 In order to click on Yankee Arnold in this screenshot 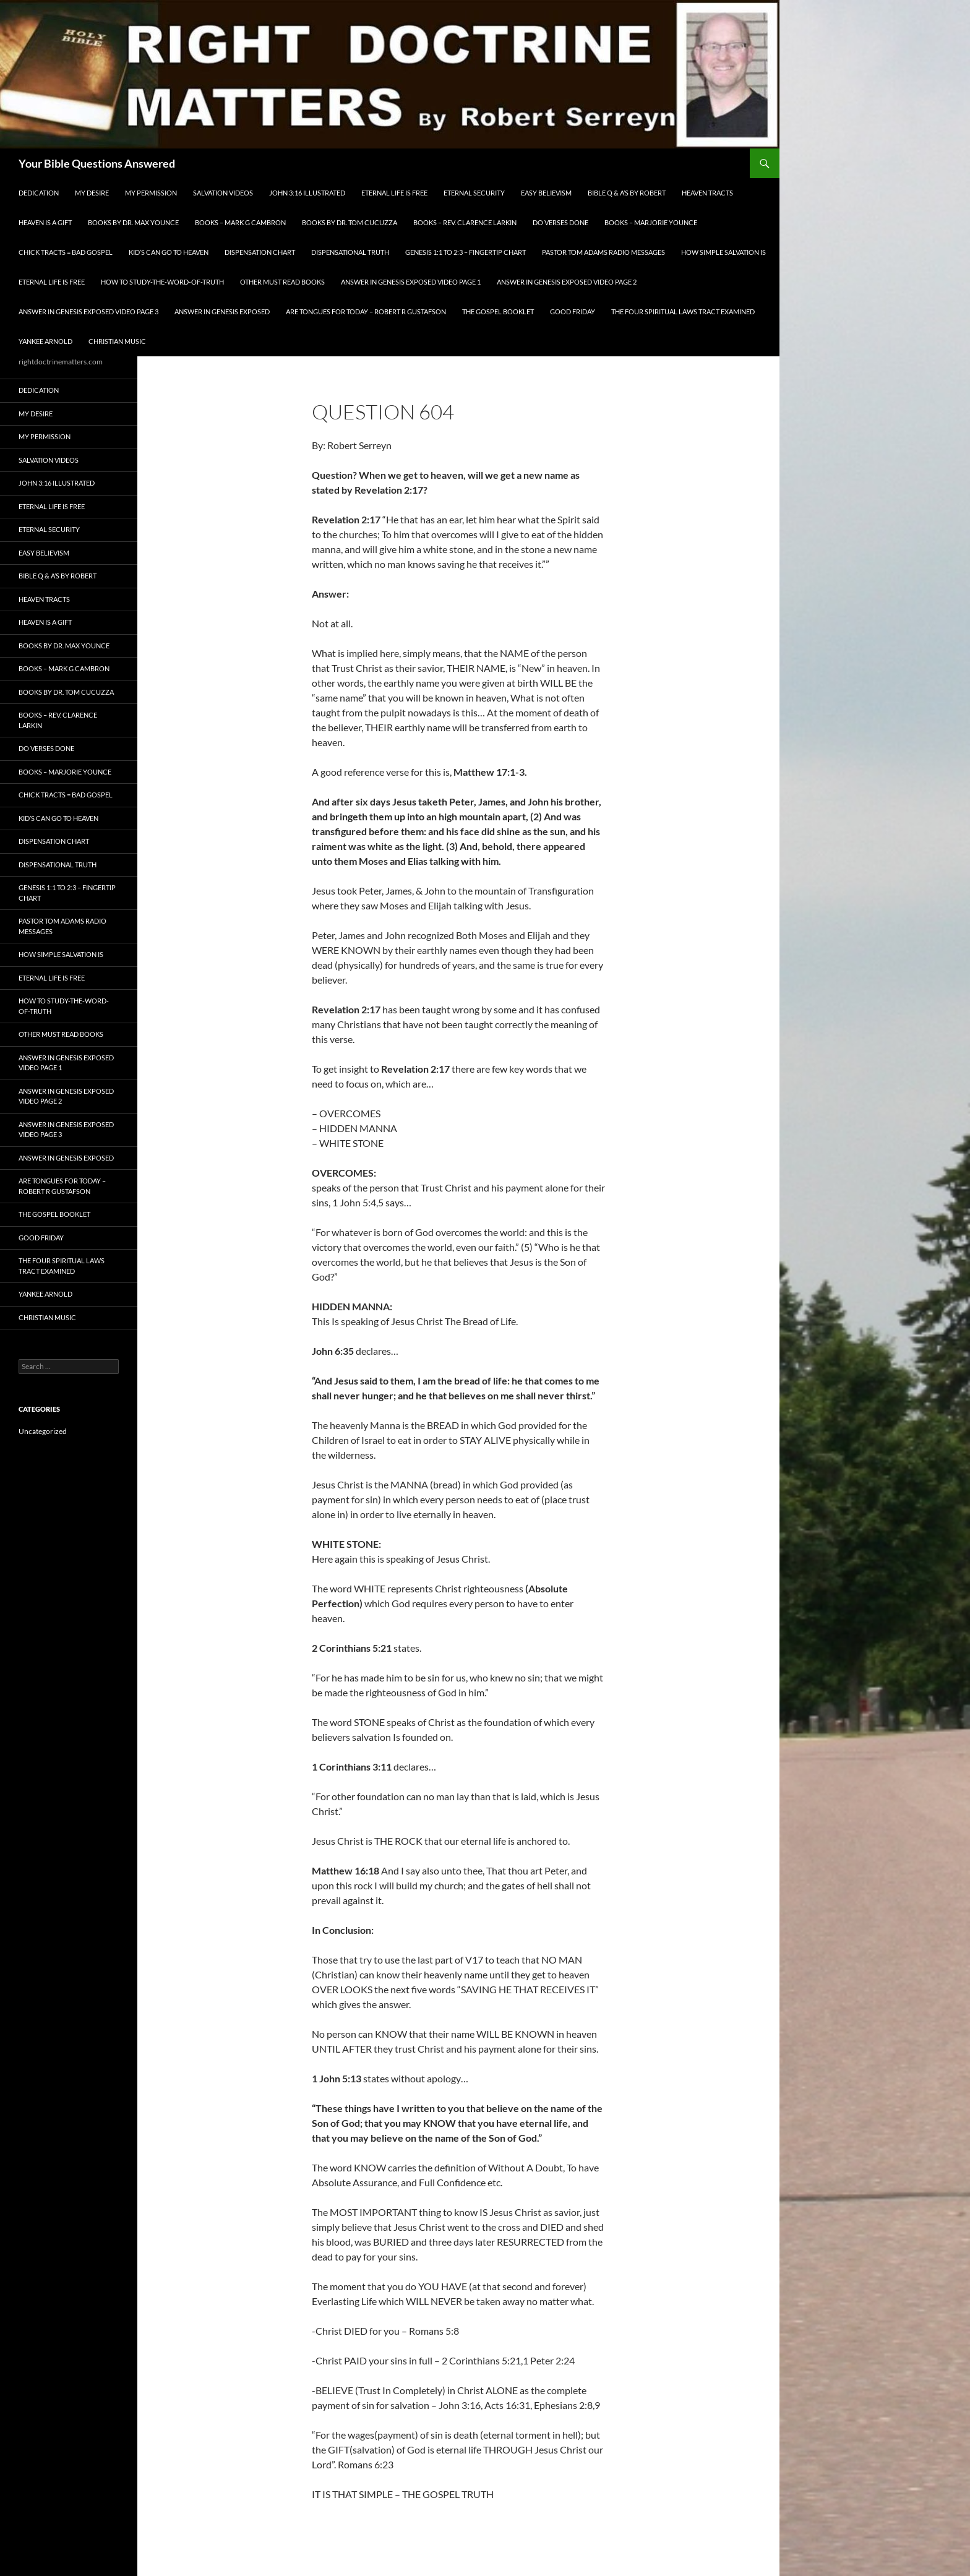, I will do `click(45, 341)`.